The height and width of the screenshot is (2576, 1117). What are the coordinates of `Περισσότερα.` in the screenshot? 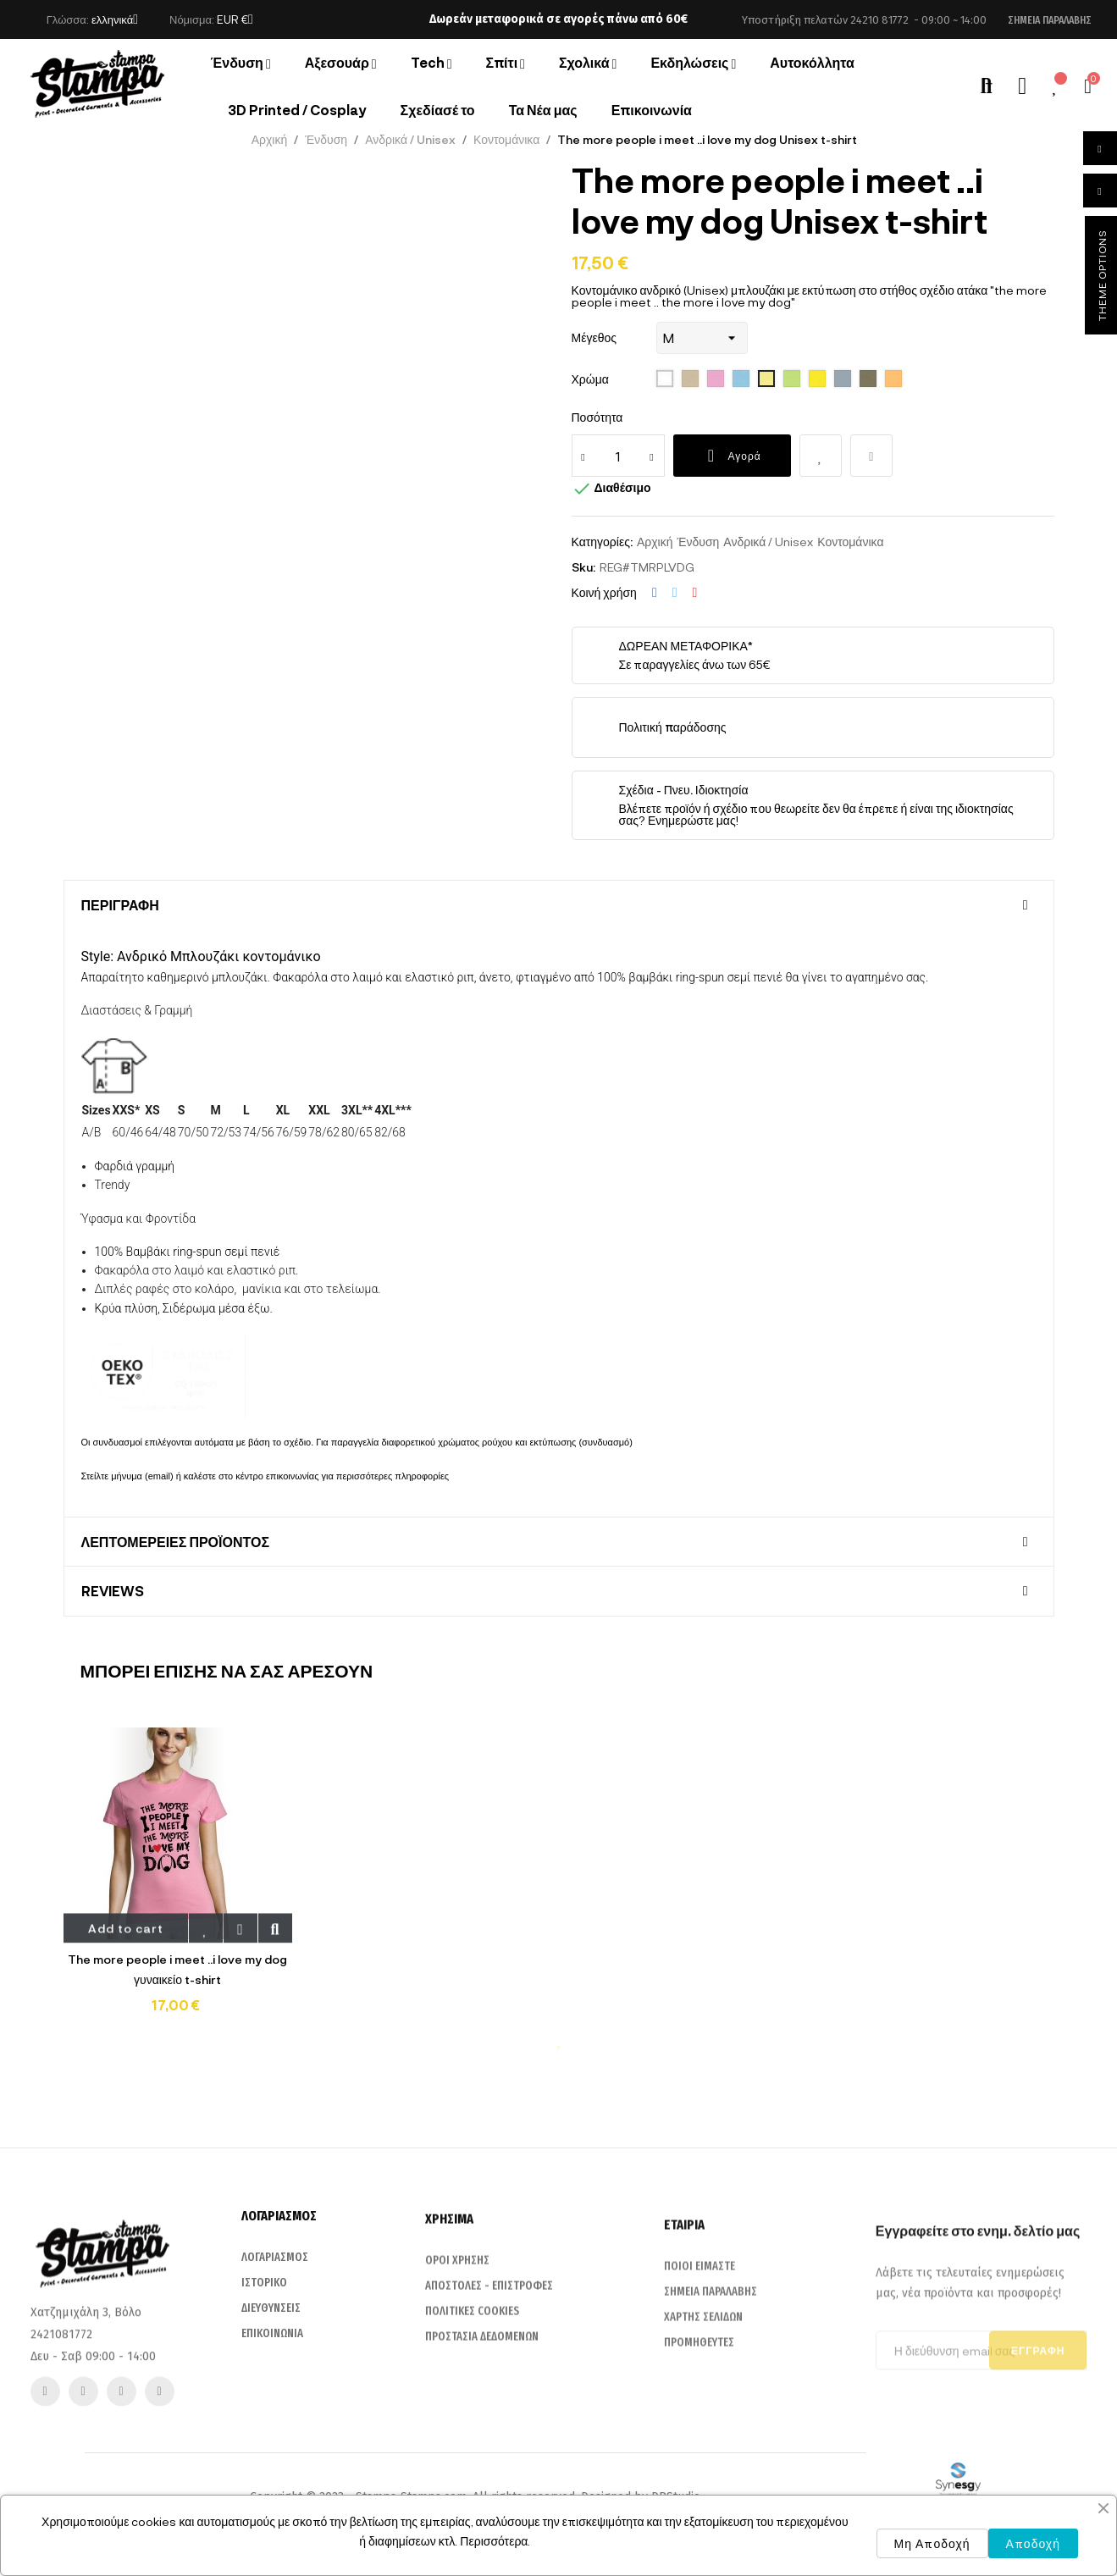 It's located at (495, 2541).